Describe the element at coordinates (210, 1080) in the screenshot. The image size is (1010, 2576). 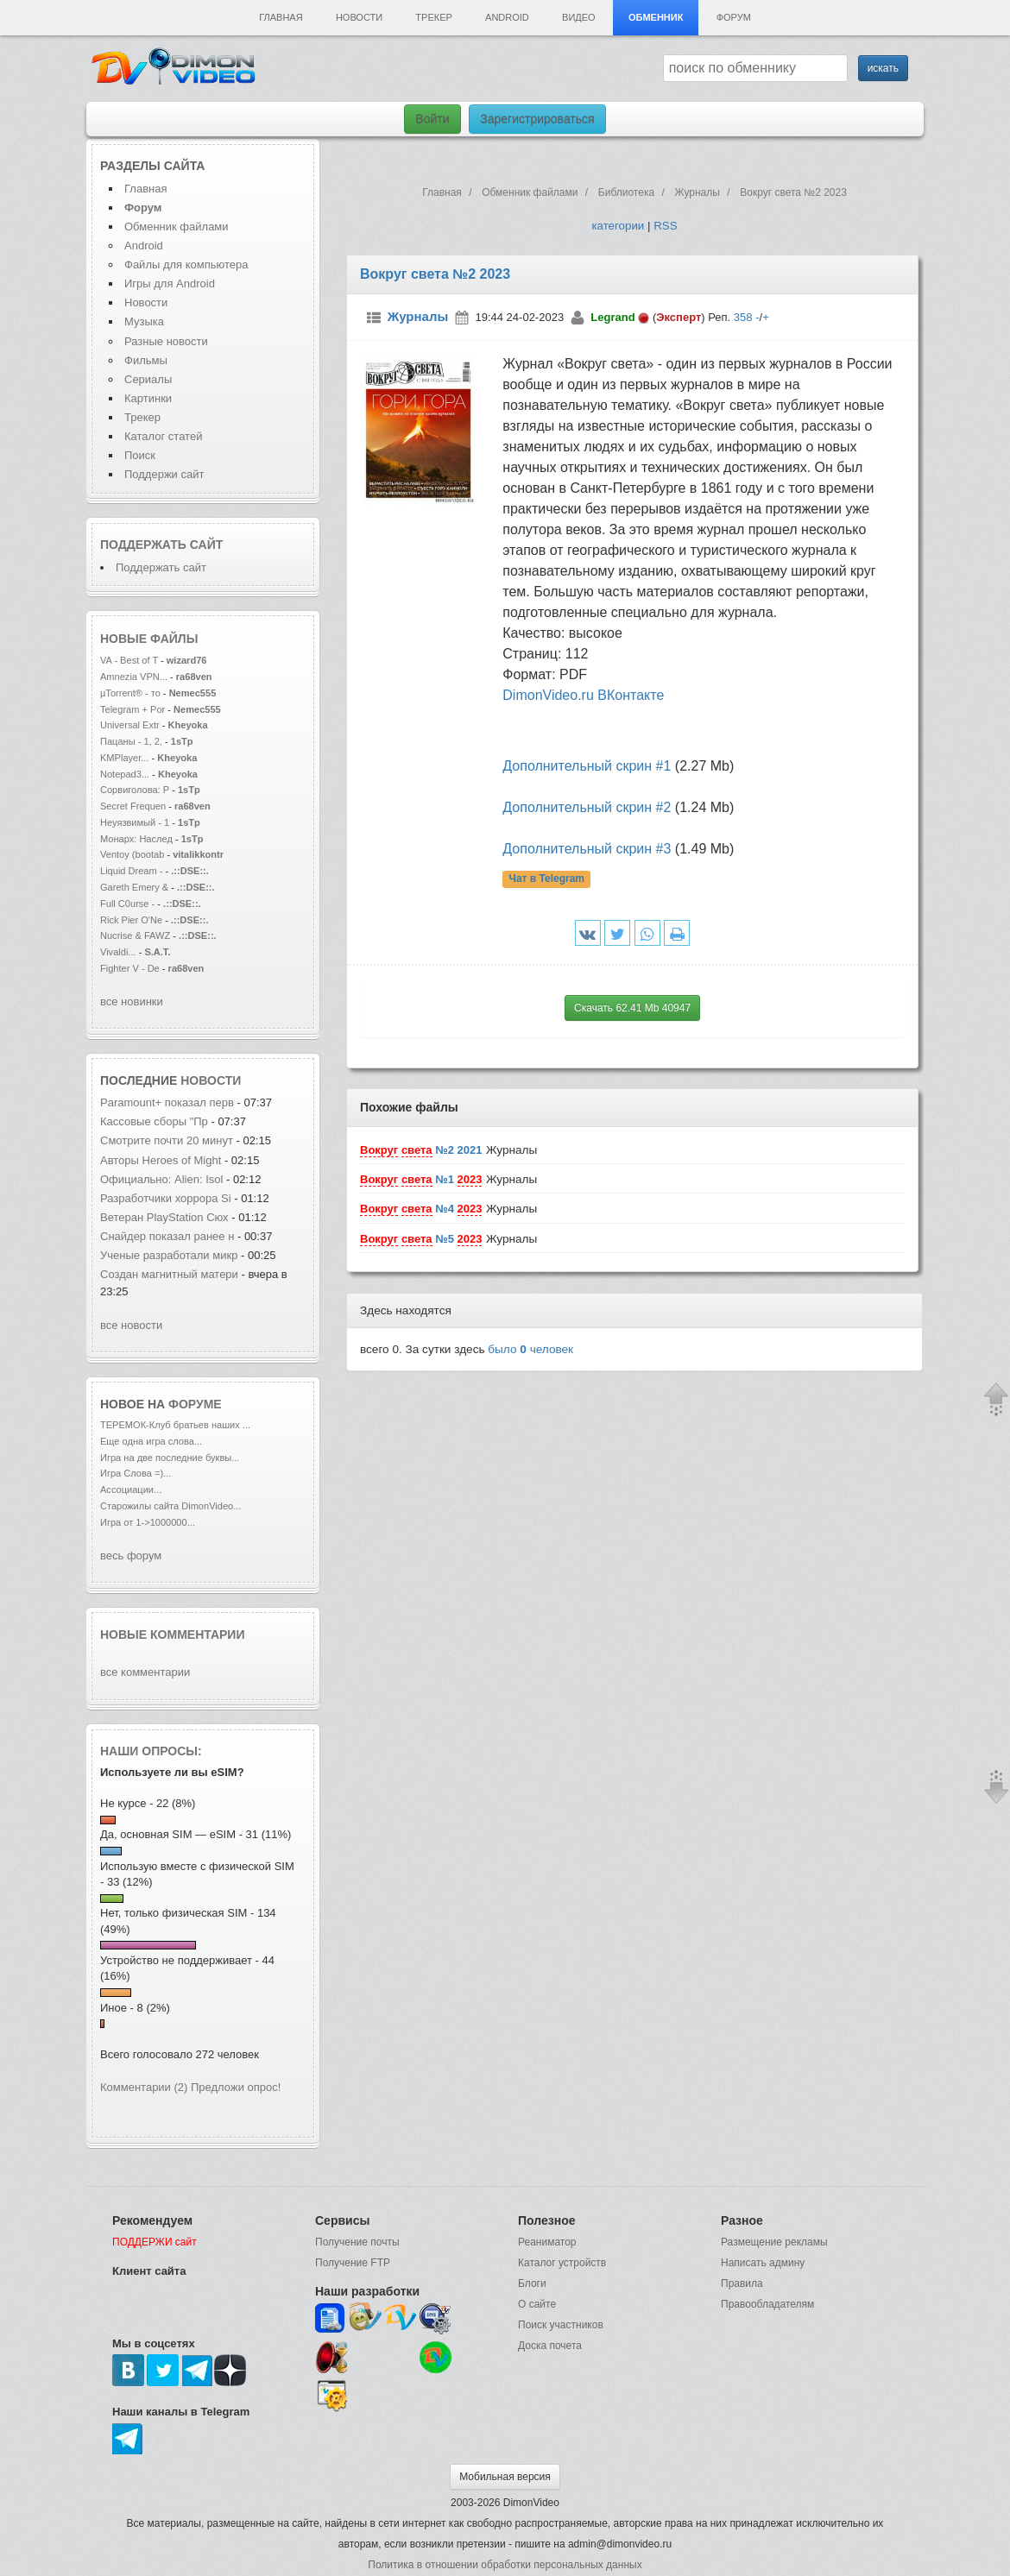
I see `новости` at that location.